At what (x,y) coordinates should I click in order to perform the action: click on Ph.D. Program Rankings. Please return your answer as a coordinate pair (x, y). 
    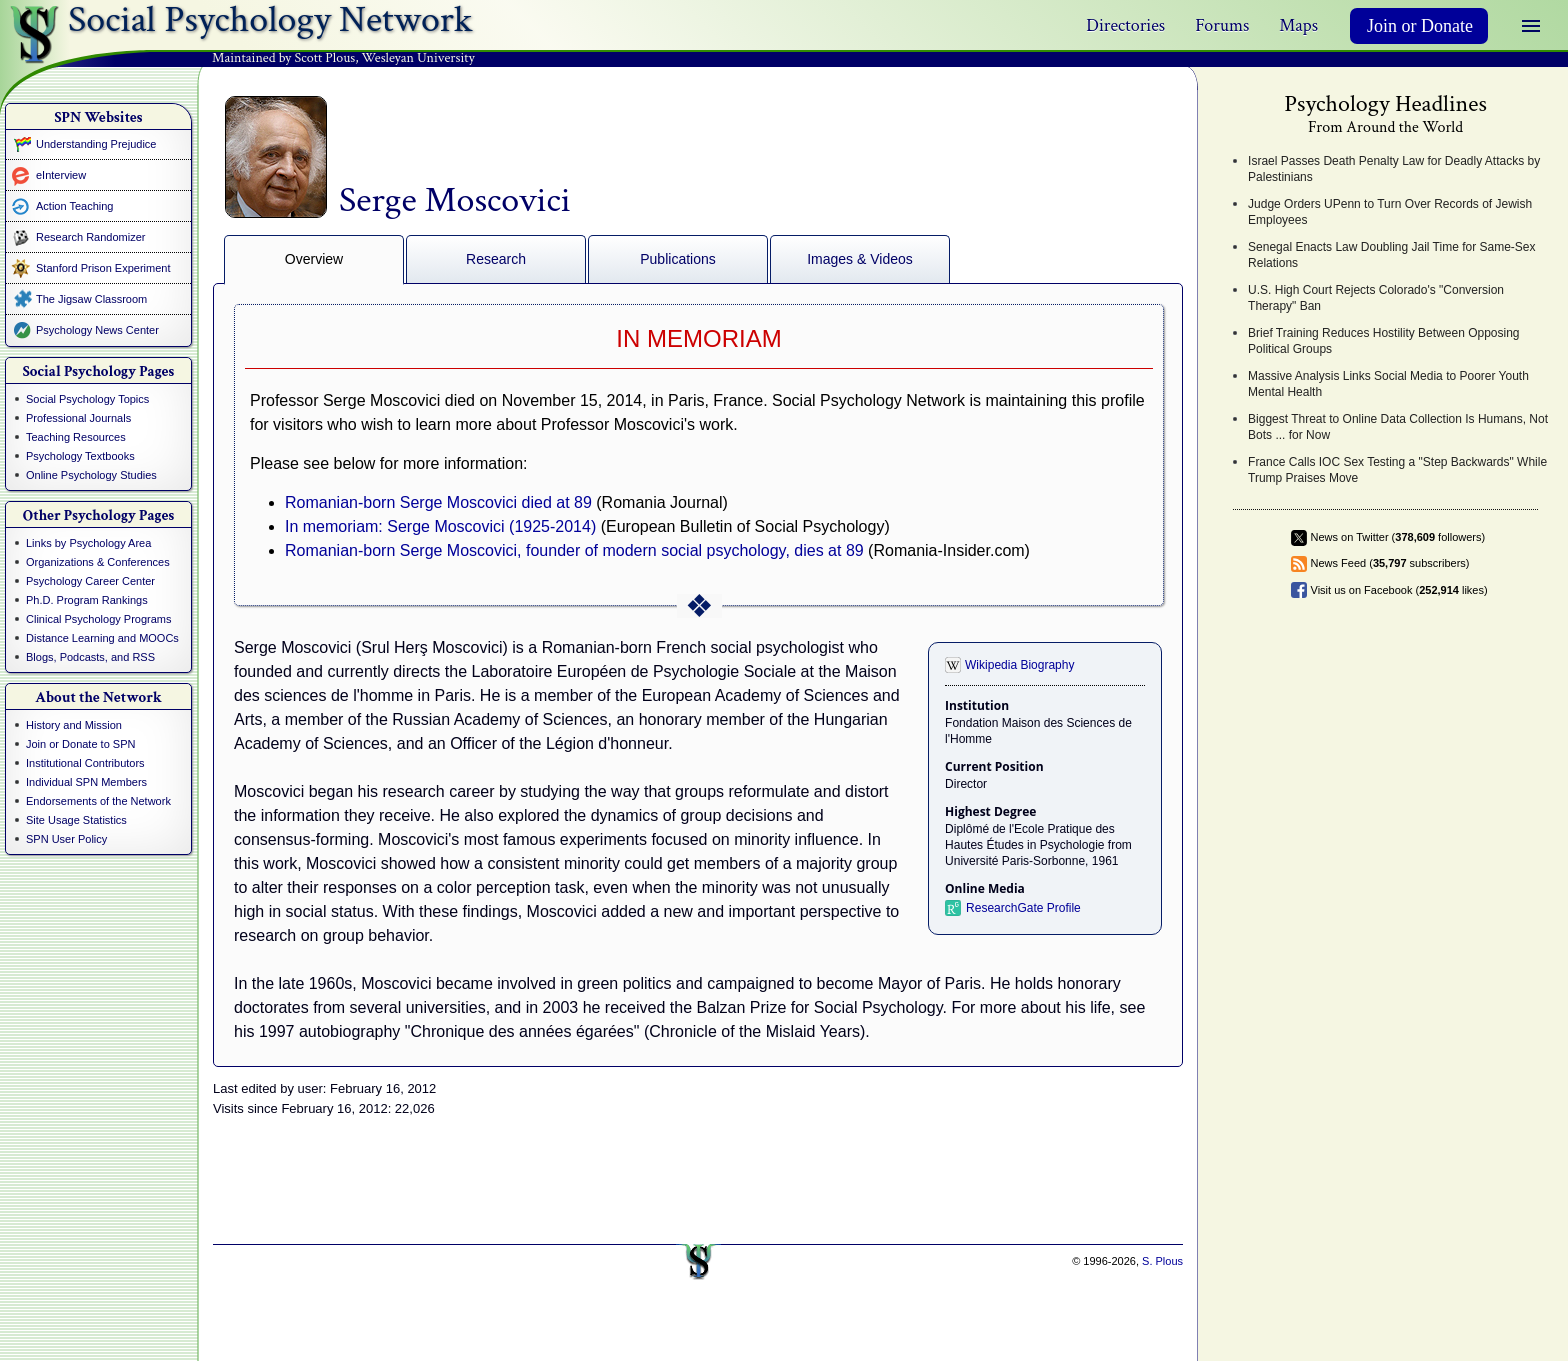
    Looking at the image, I should click on (87, 600).